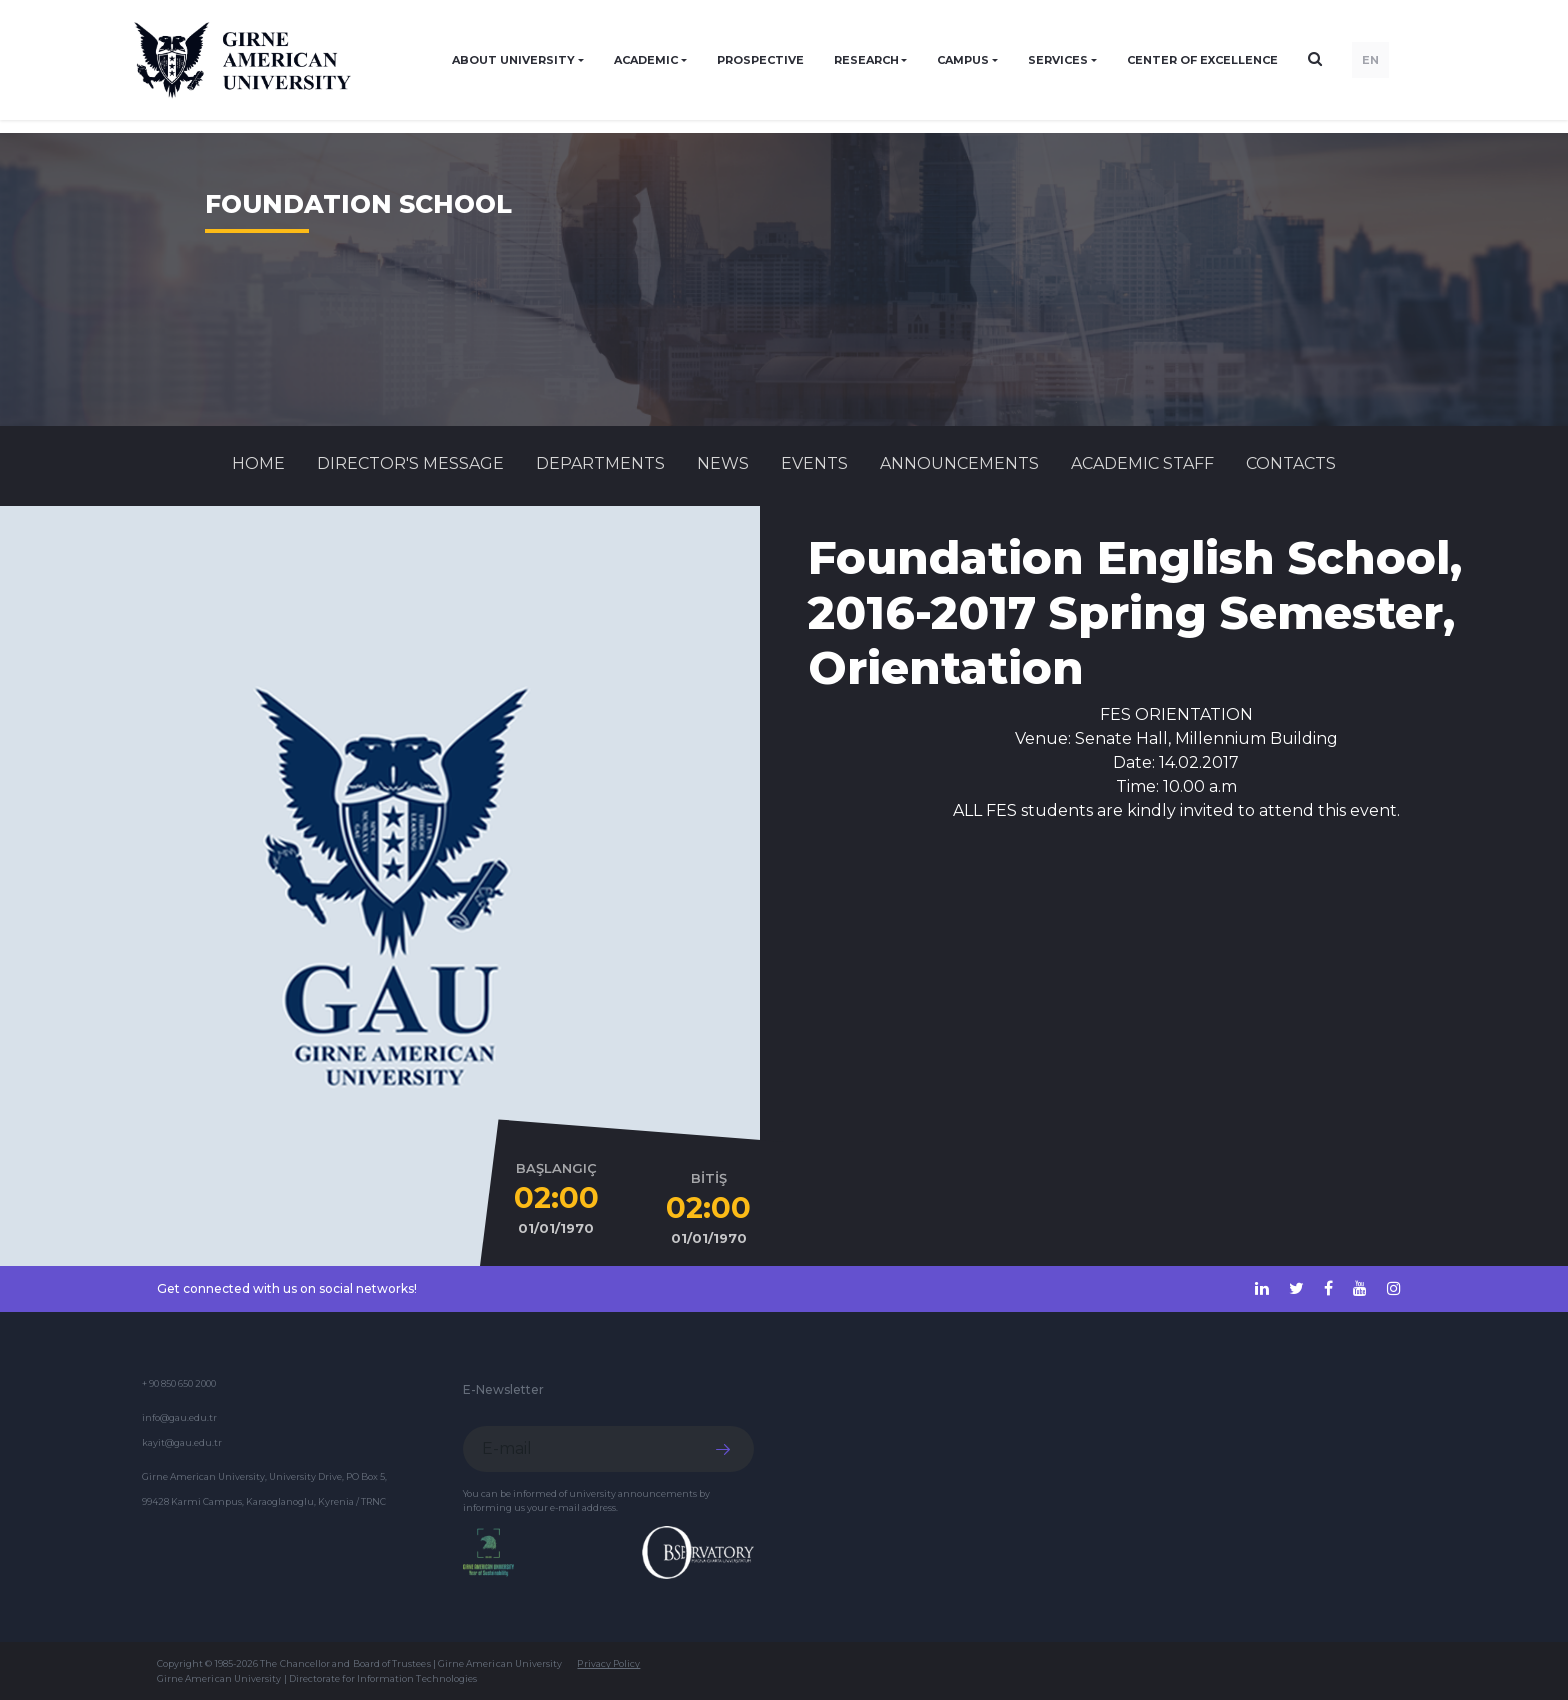 This screenshot has height=1700, width=1568. What do you see at coordinates (513, 60) in the screenshot?
I see `ABOUT UNIVERSITY [button]` at bounding box center [513, 60].